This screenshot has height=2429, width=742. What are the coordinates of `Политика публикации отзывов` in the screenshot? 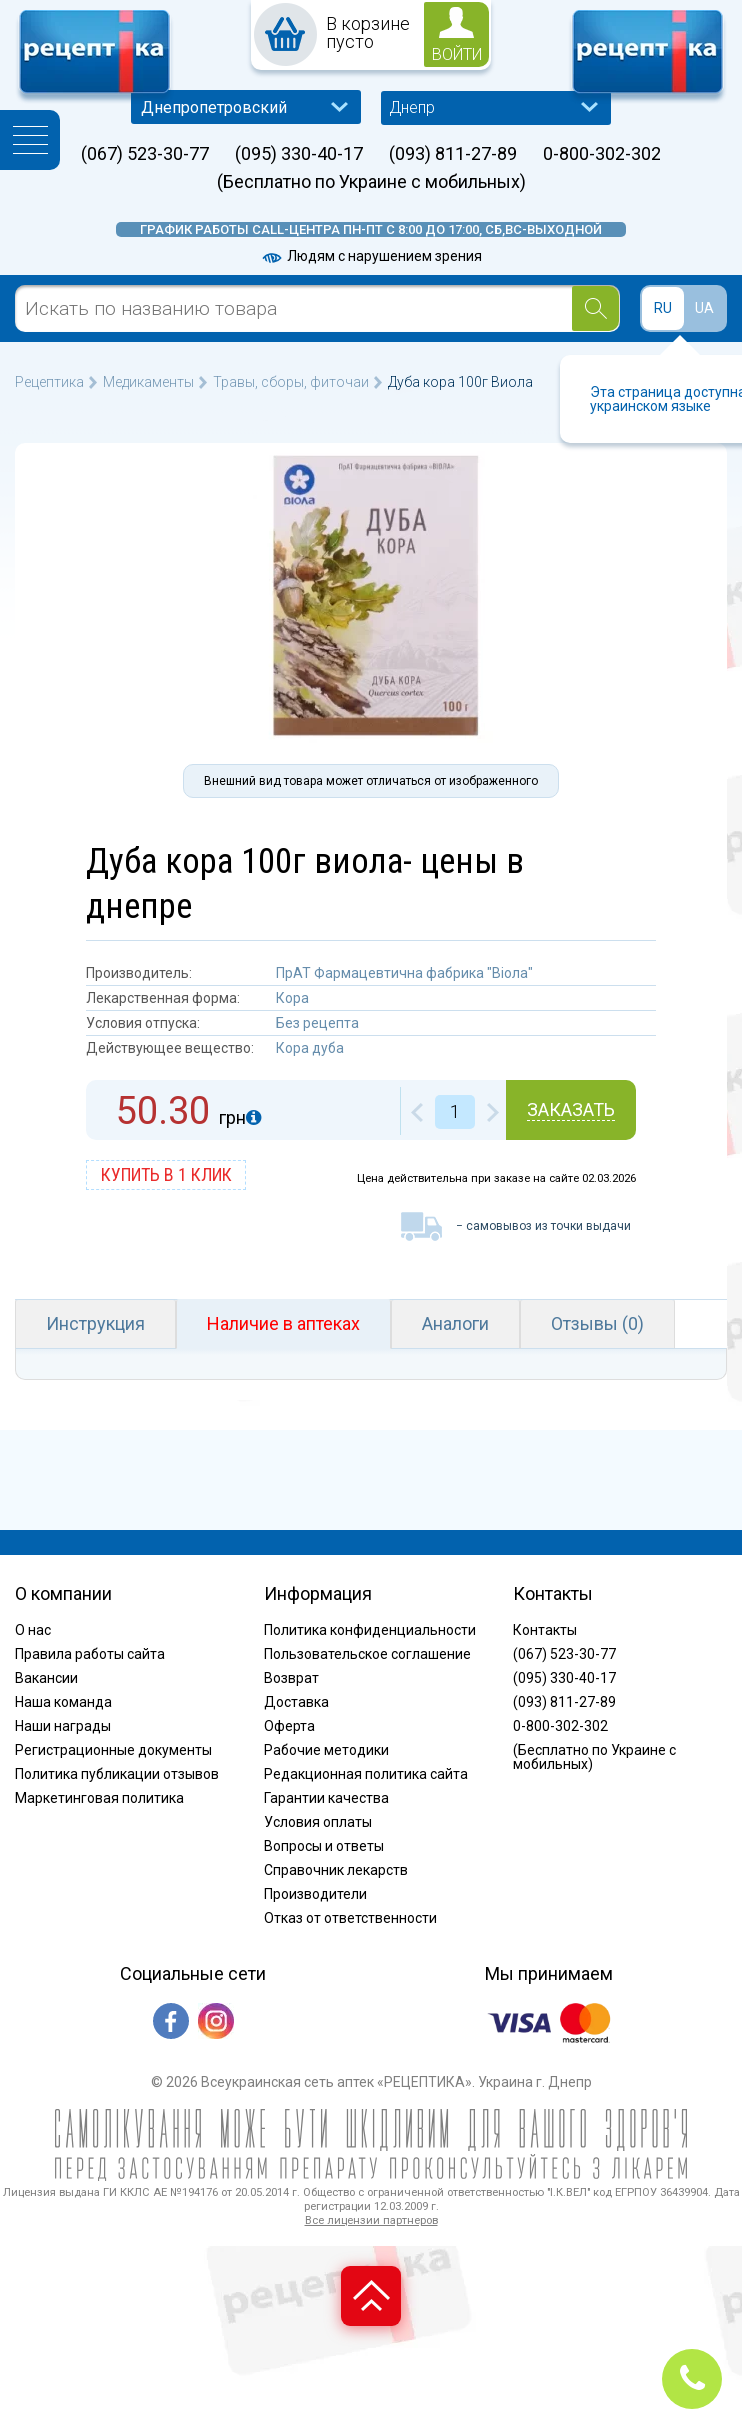 It's located at (117, 1774).